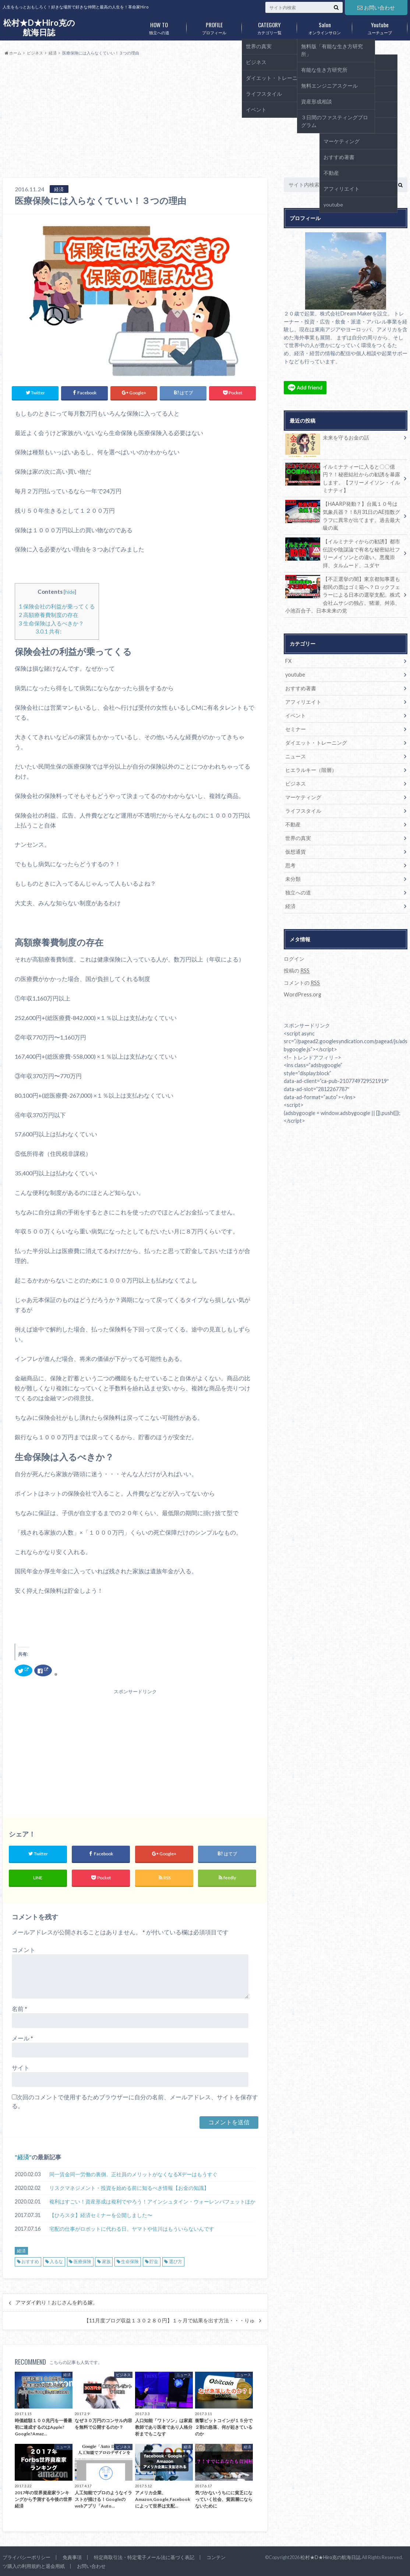 This screenshot has height=2576, width=410. Describe the element at coordinates (56, 2261) in the screenshot. I see `入るな` at that location.